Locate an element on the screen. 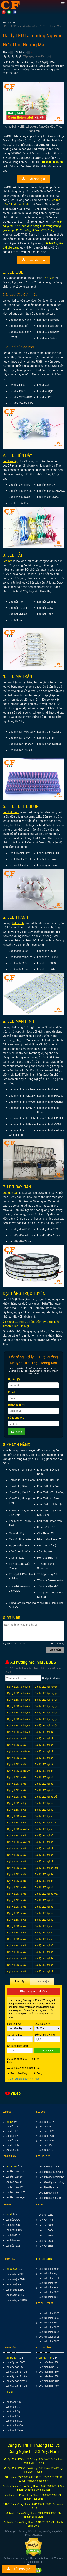 The height and width of the screenshot is (2576, 67). Mẹo tìm kiếm is located at coordinates (51, 1678).